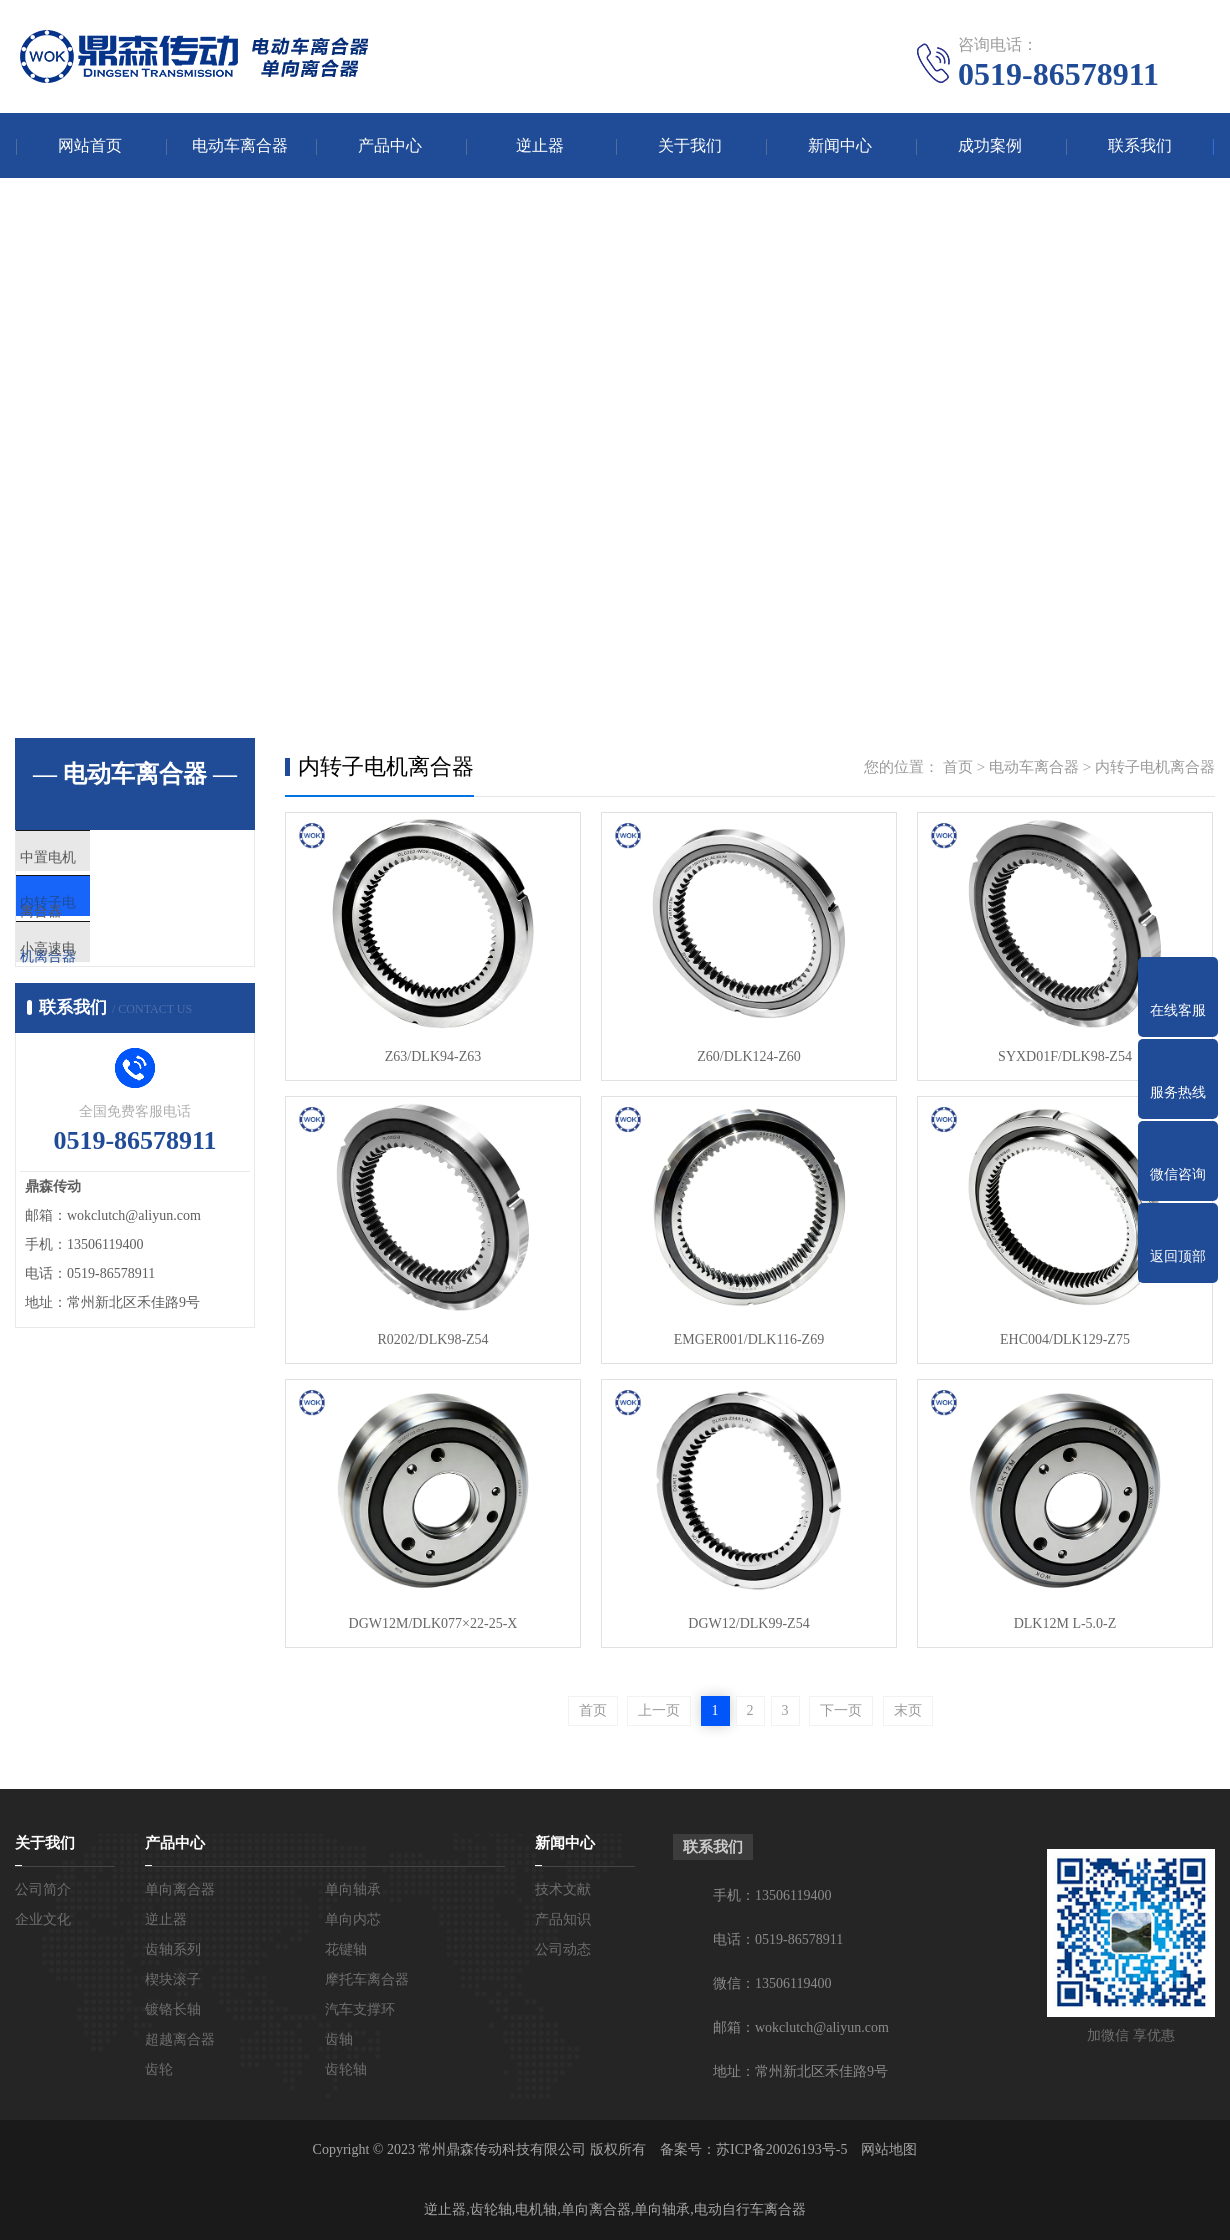 This screenshot has width=1230, height=2240. What do you see at coordinates (563, 1889) in the screenshot?
I see `技术文献` at bounding box center [563, 1889].